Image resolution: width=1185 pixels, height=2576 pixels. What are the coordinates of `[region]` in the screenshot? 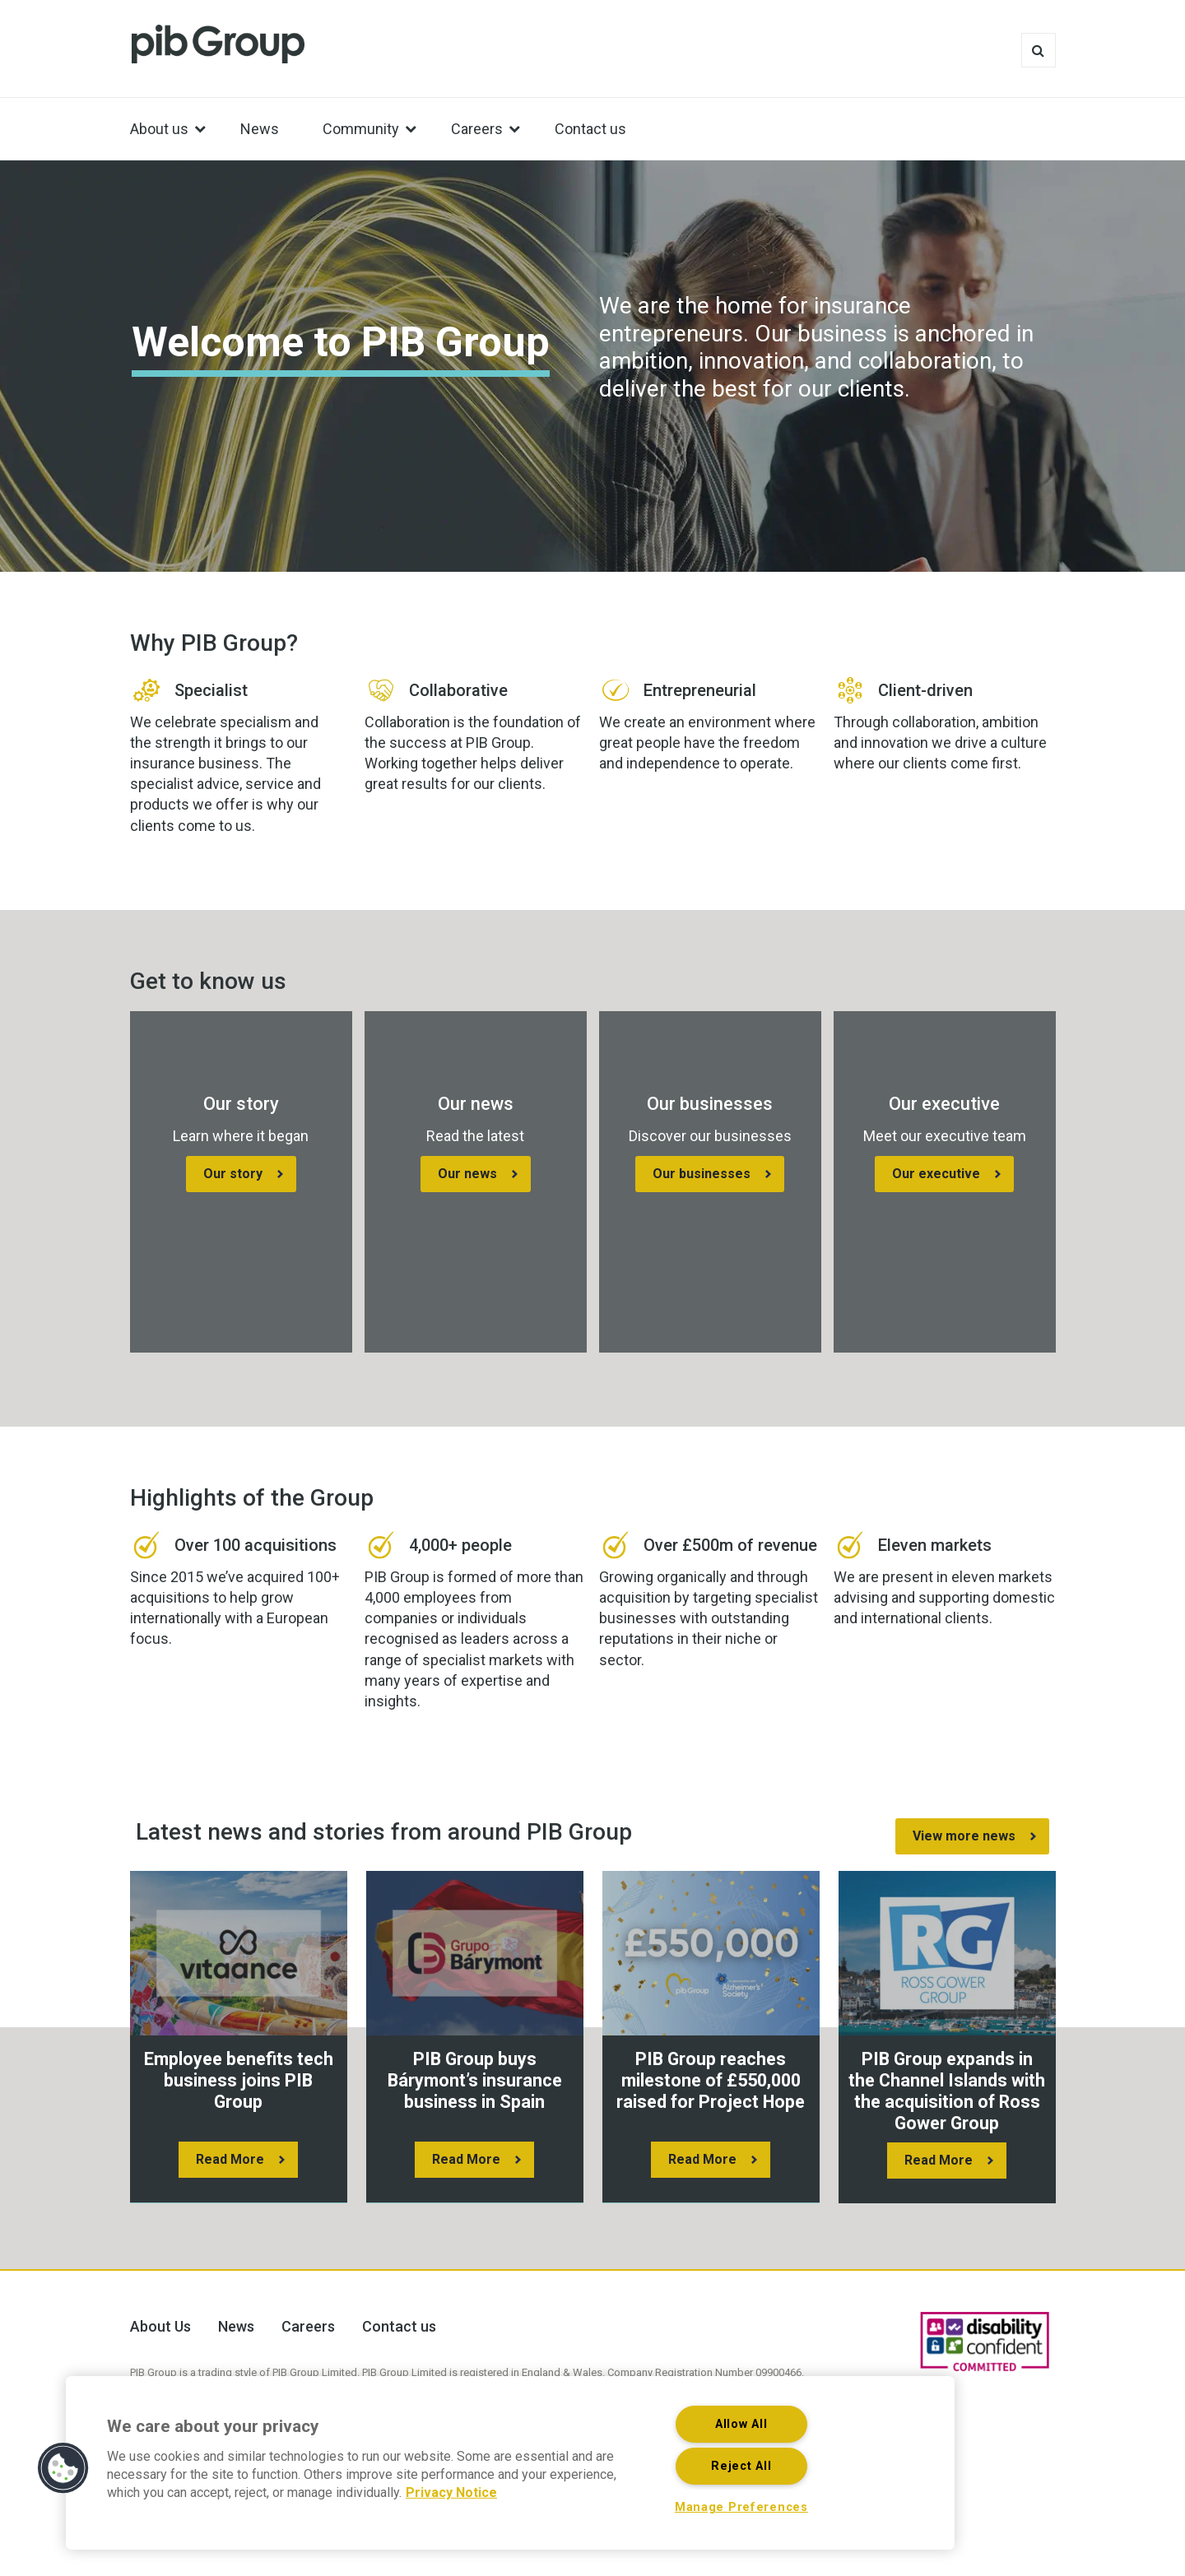 It's located at (510, 2463).